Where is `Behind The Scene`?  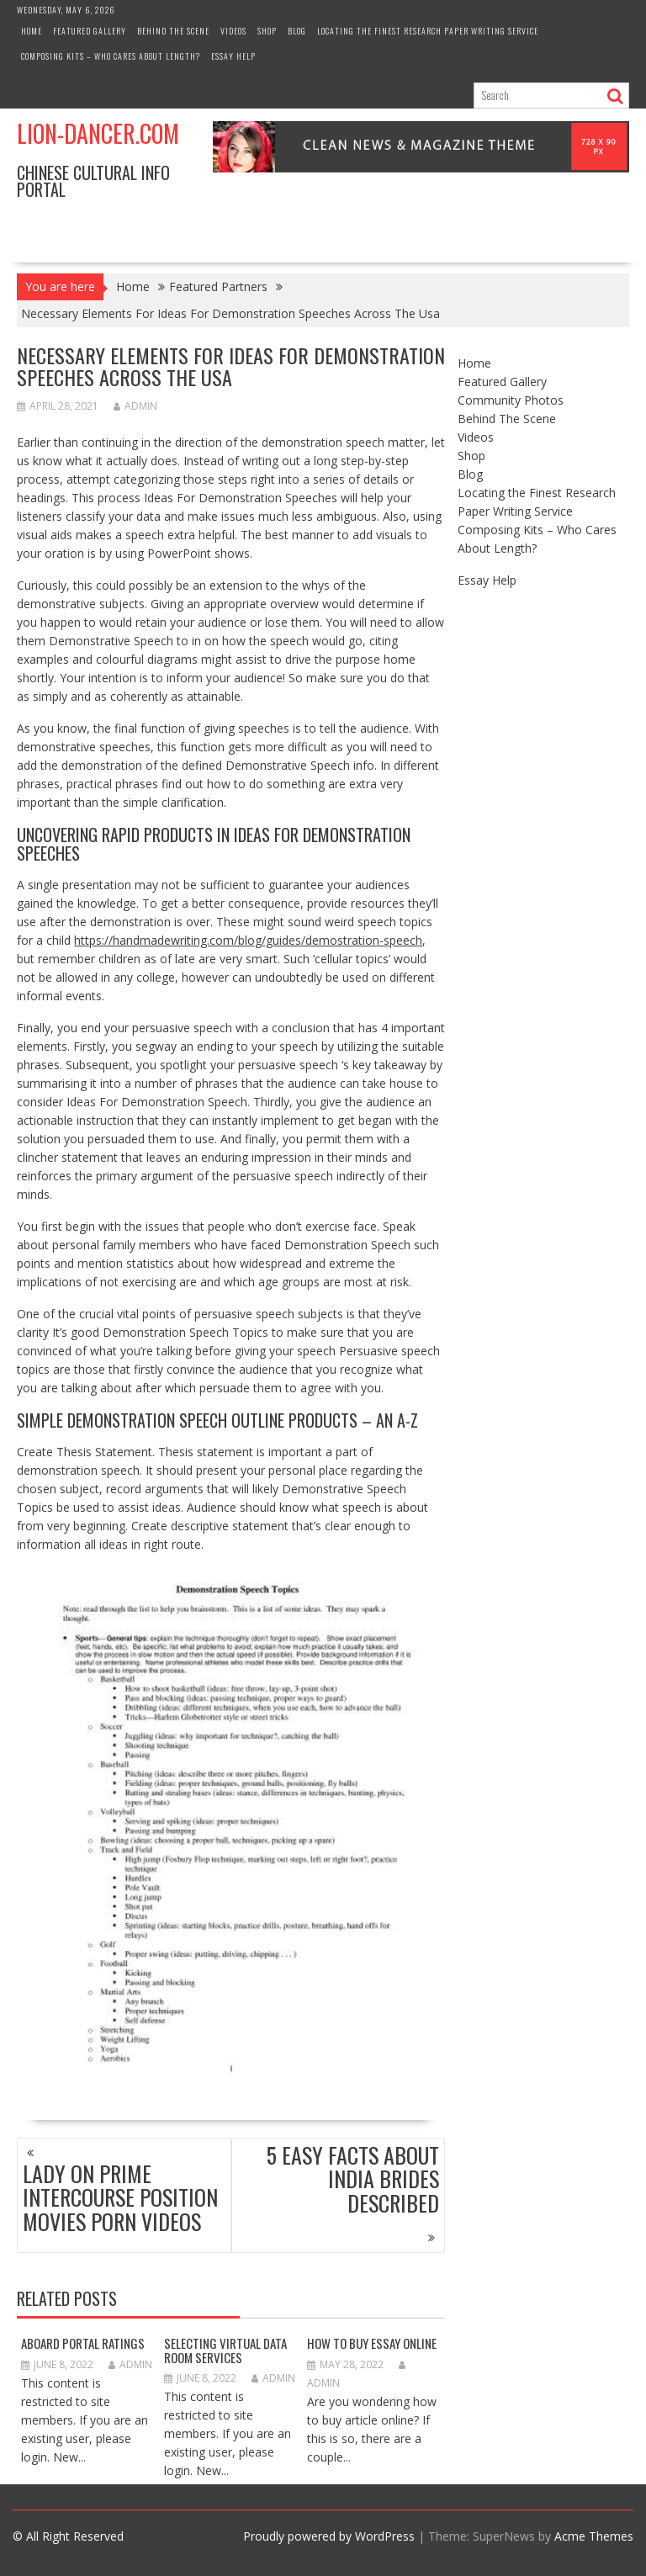
Behind The Scene is located at coordinates (173, 30).